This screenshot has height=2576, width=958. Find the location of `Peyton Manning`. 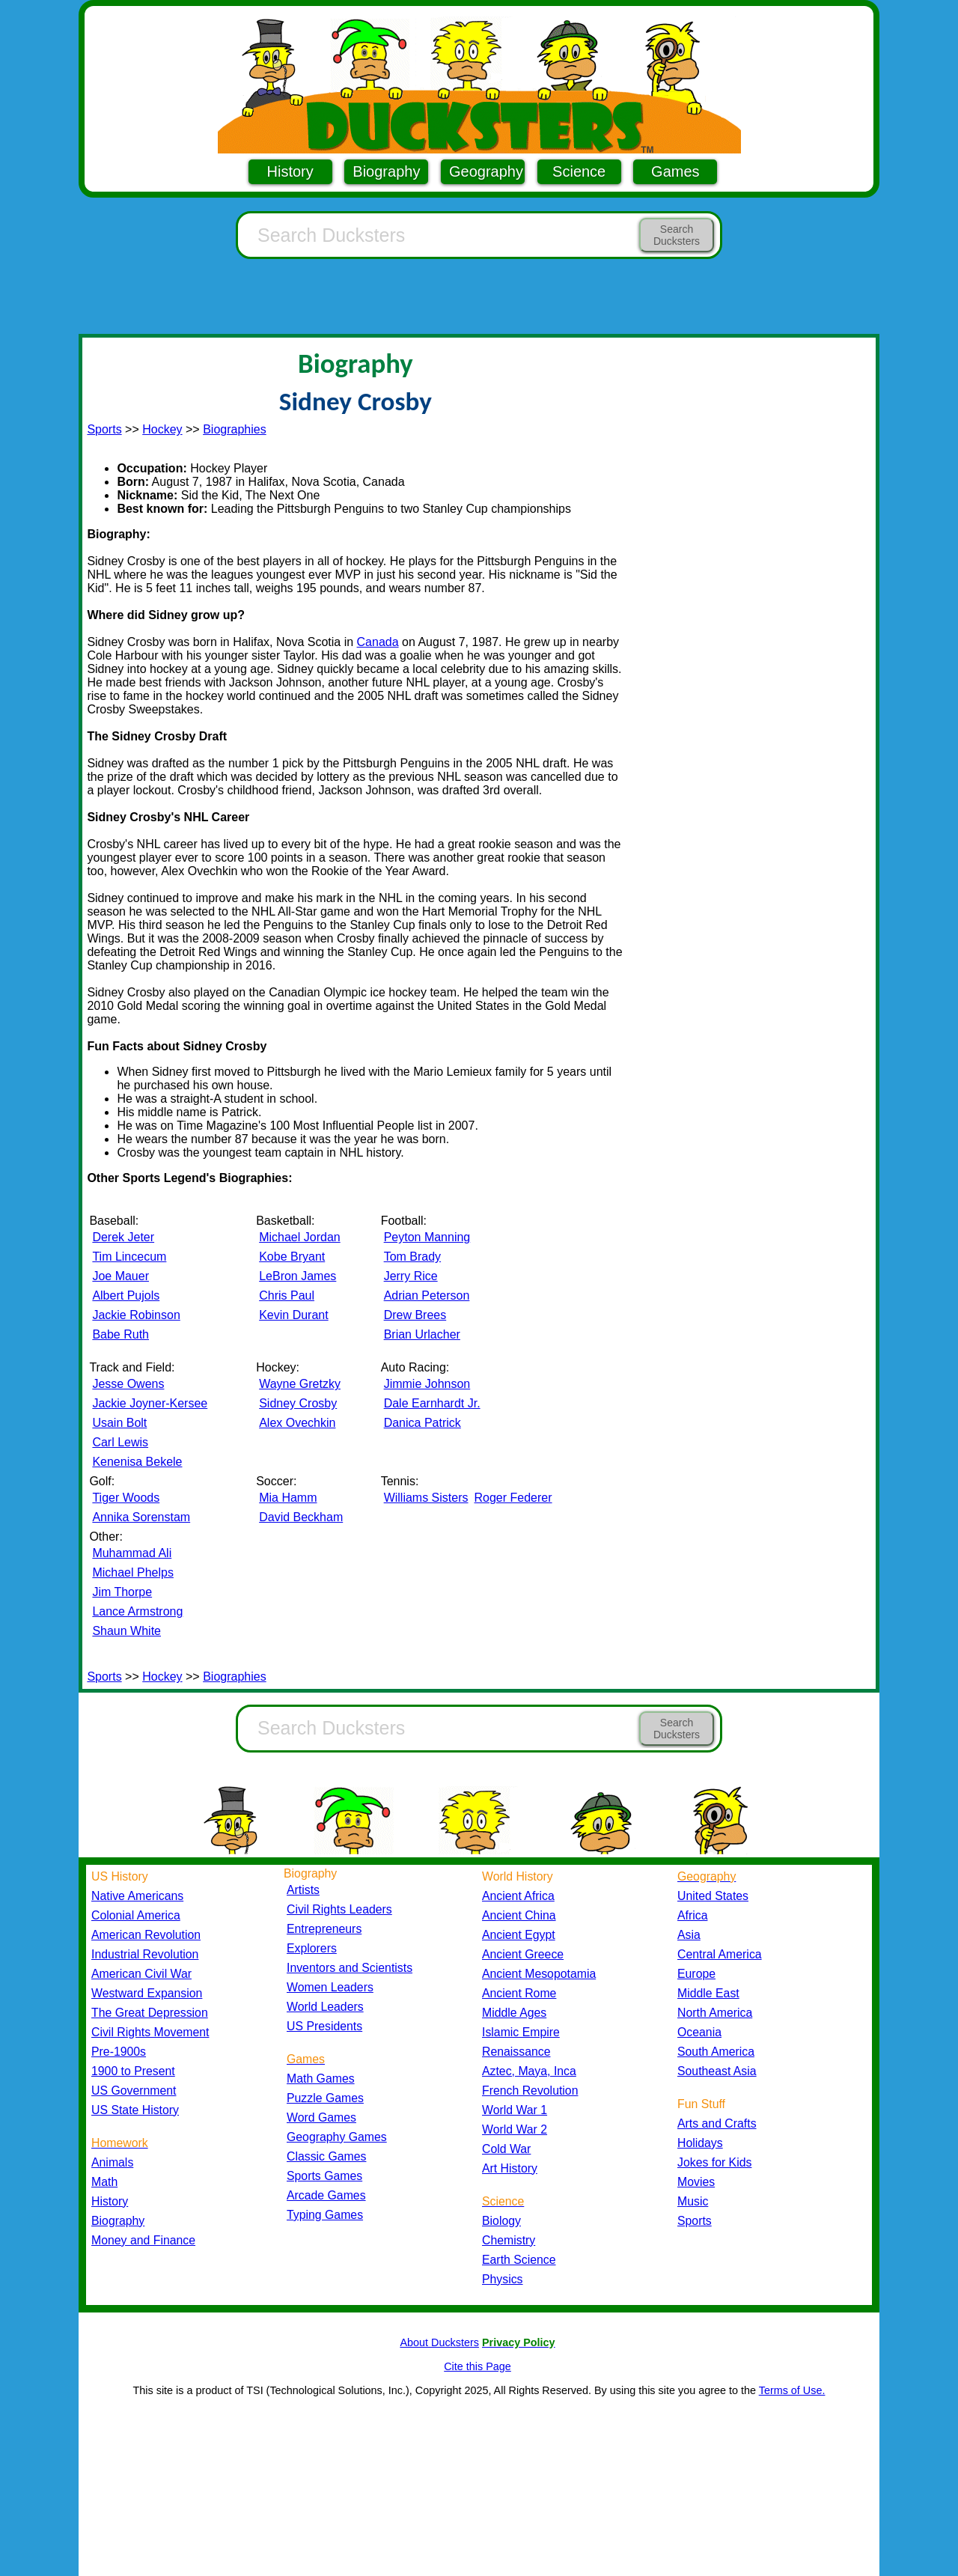

Peyton Manning is located at coordinates (427, 1237).